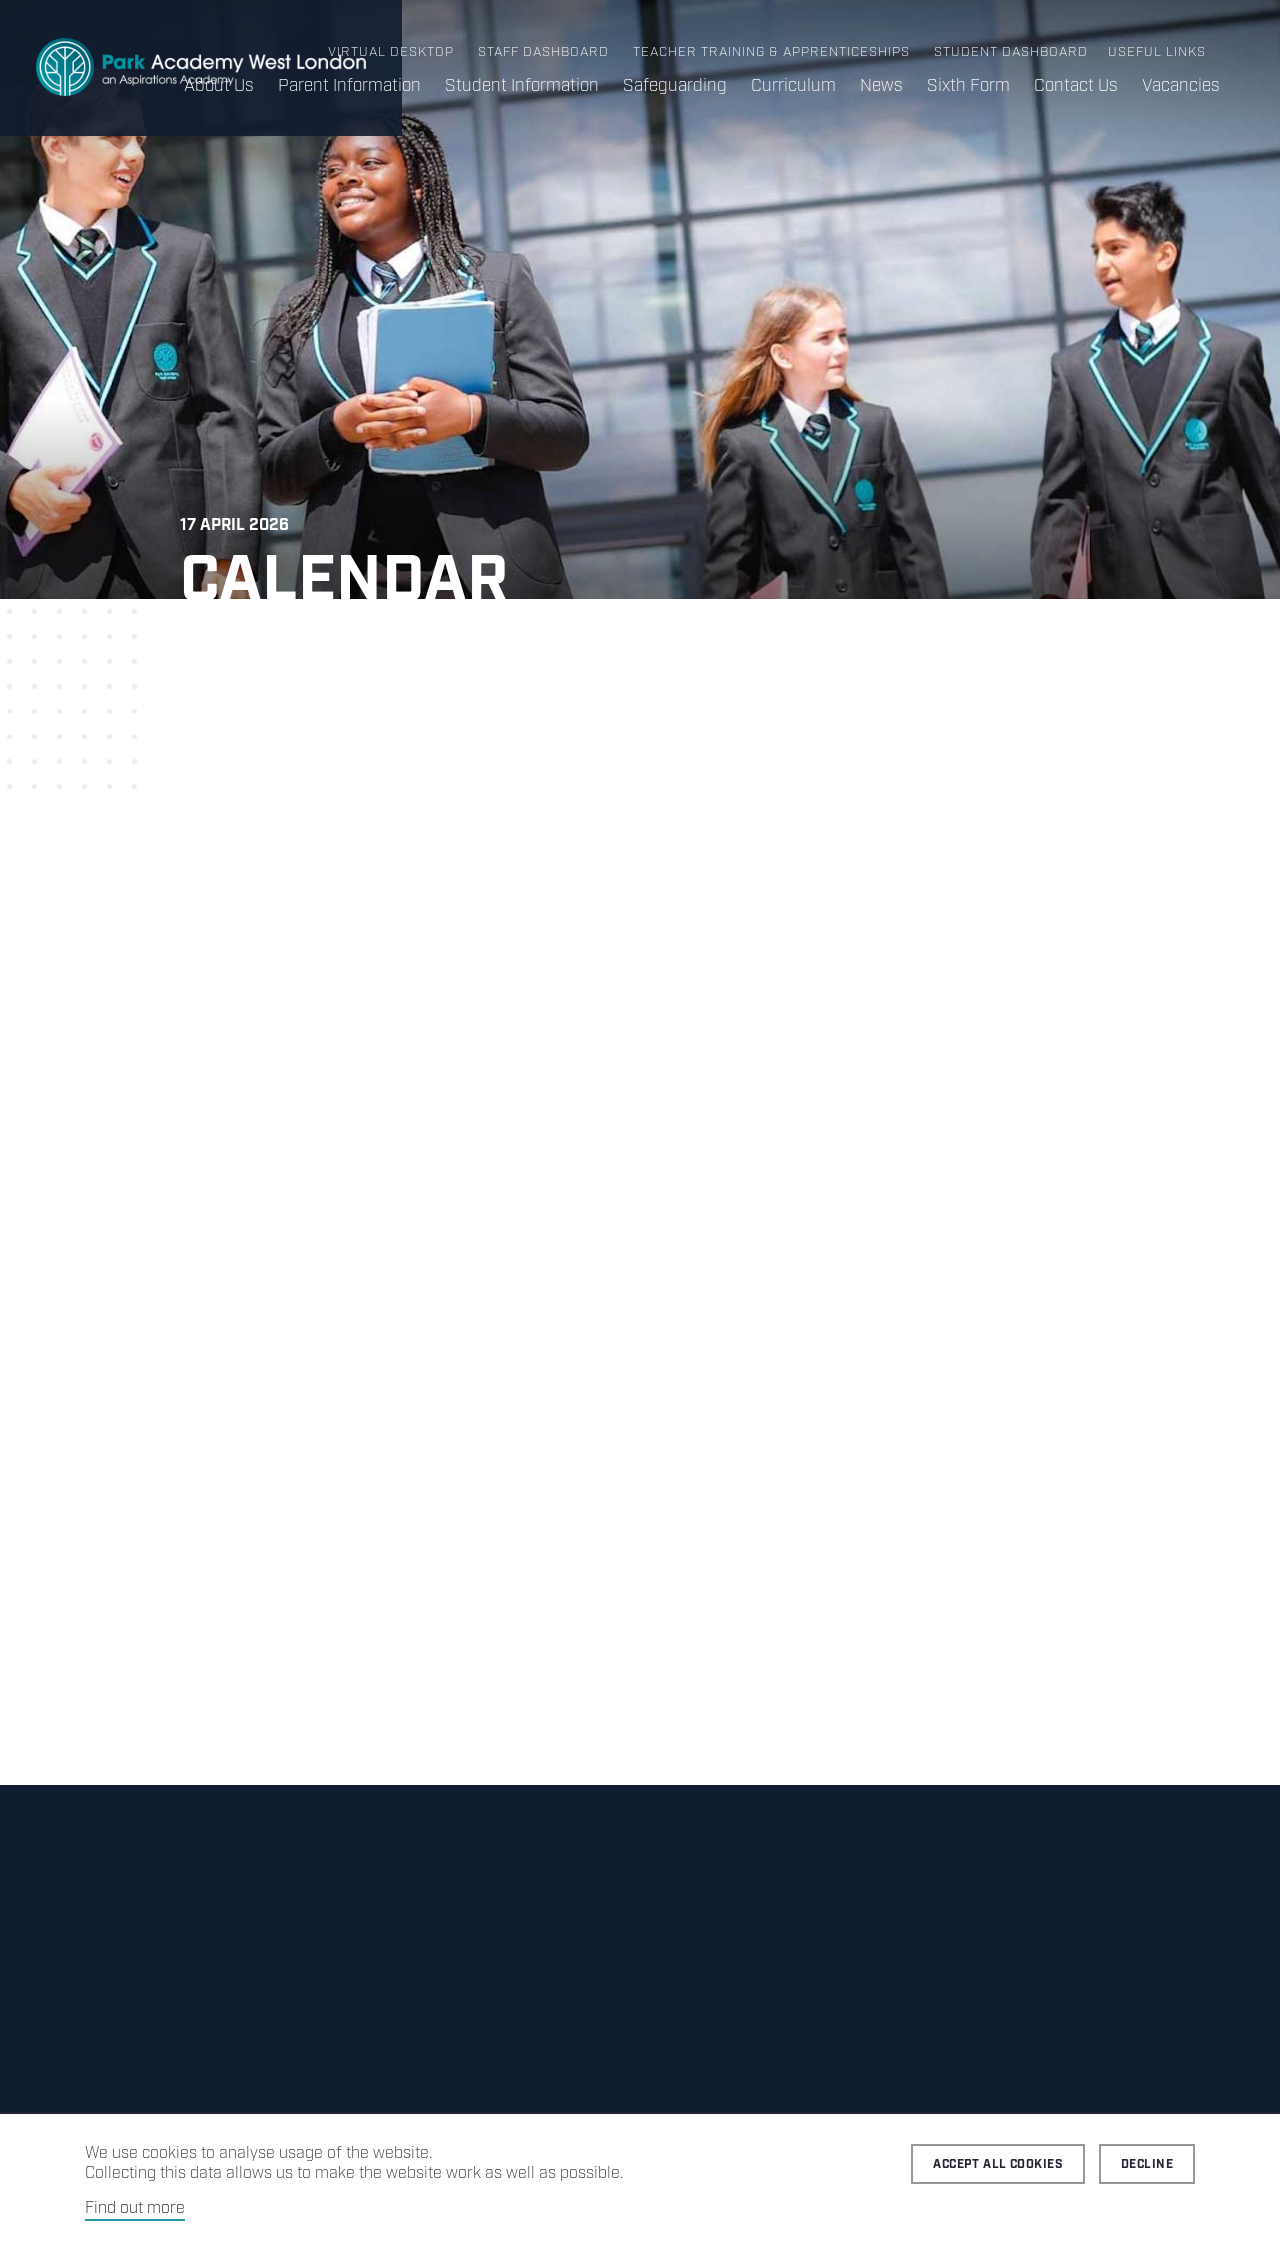 The height and width of the screenshot is (2254, 1280). I want to click on Virtual Desktop, so click(391, 52).